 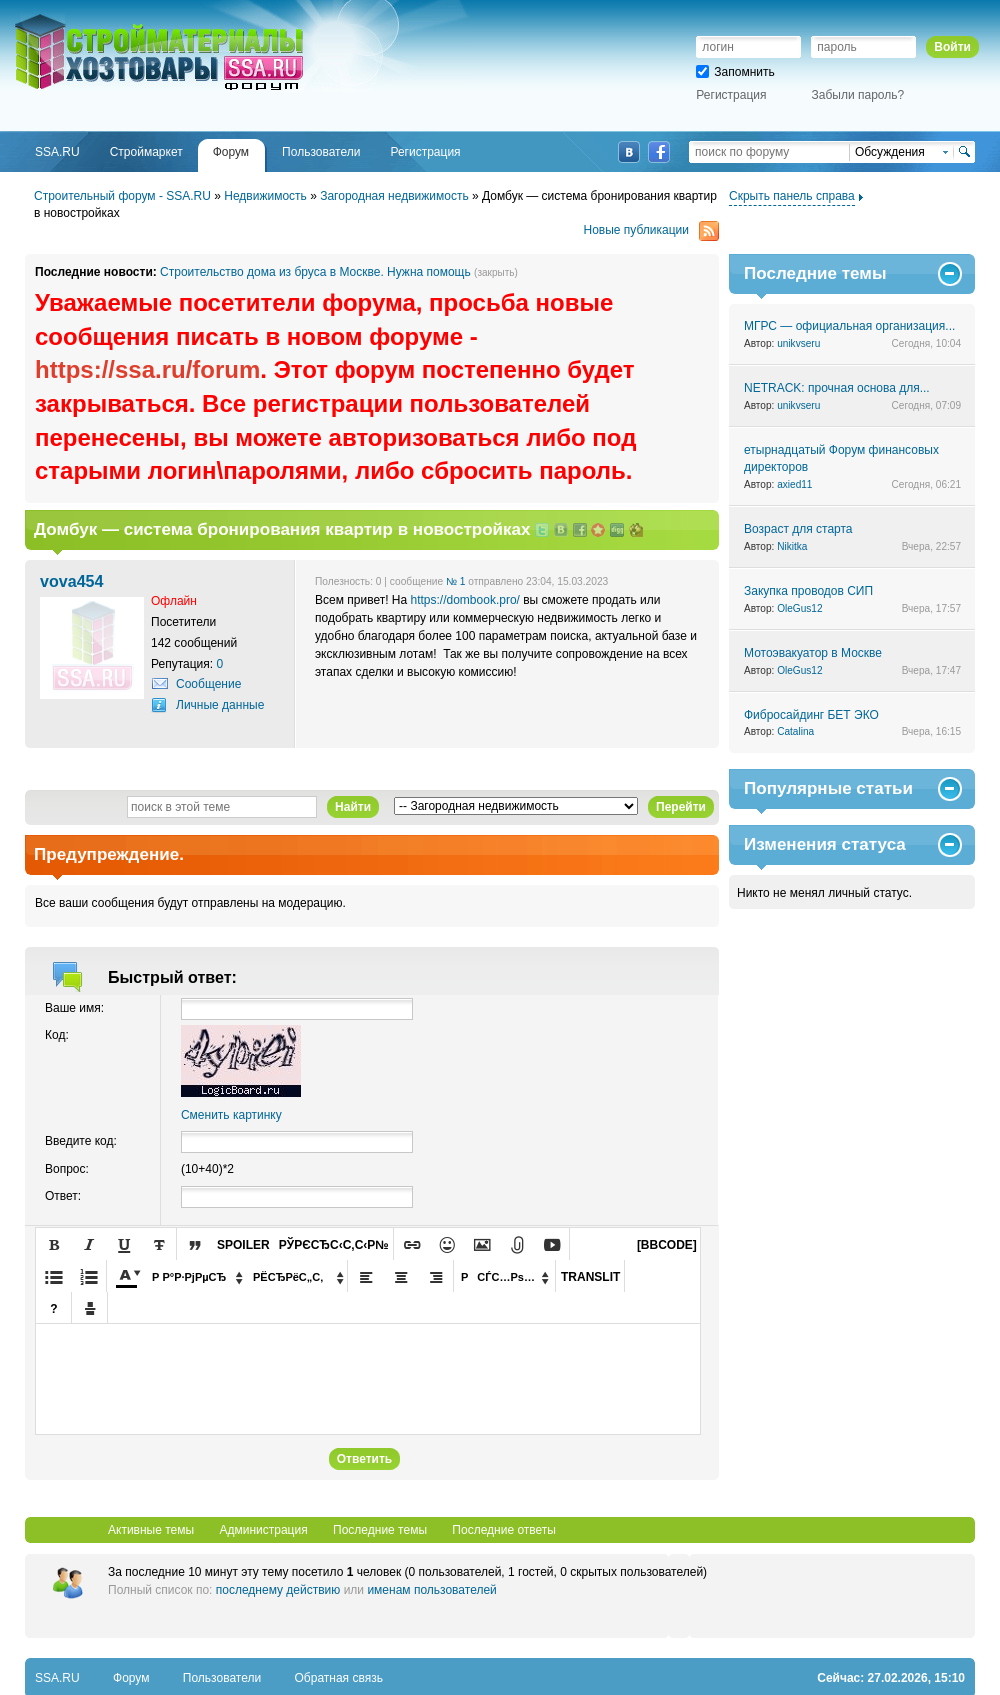 I want to click on Пользователи, so click(x=222, y=1678).